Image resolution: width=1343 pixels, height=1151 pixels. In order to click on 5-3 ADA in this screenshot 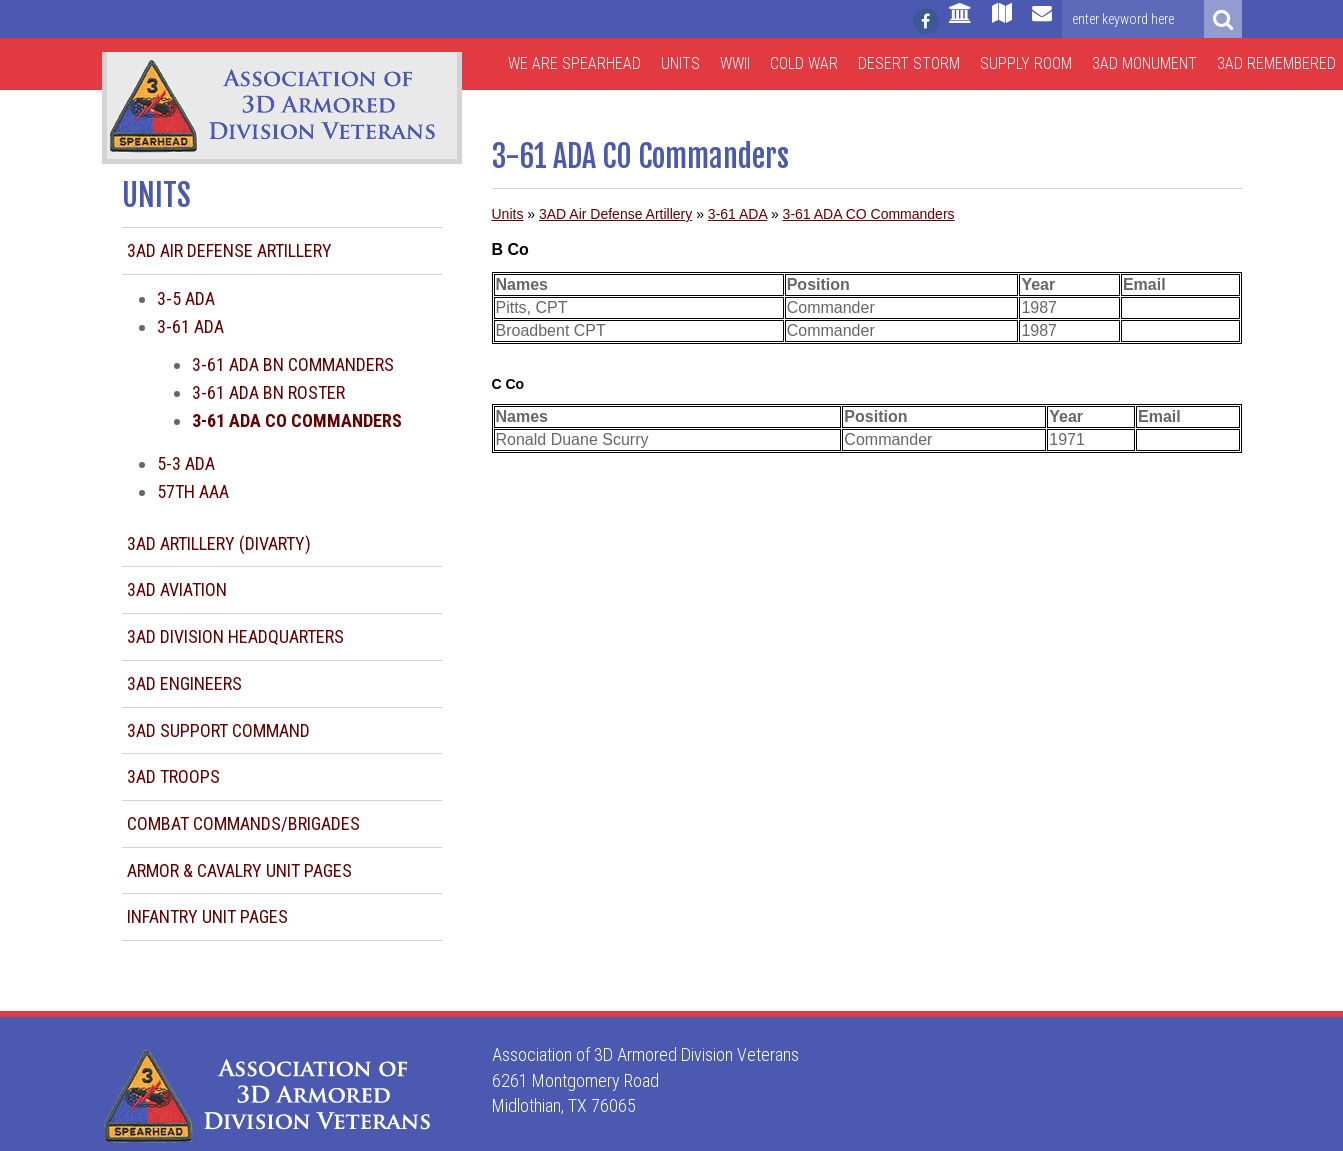, I will do `click(186, 463)`.